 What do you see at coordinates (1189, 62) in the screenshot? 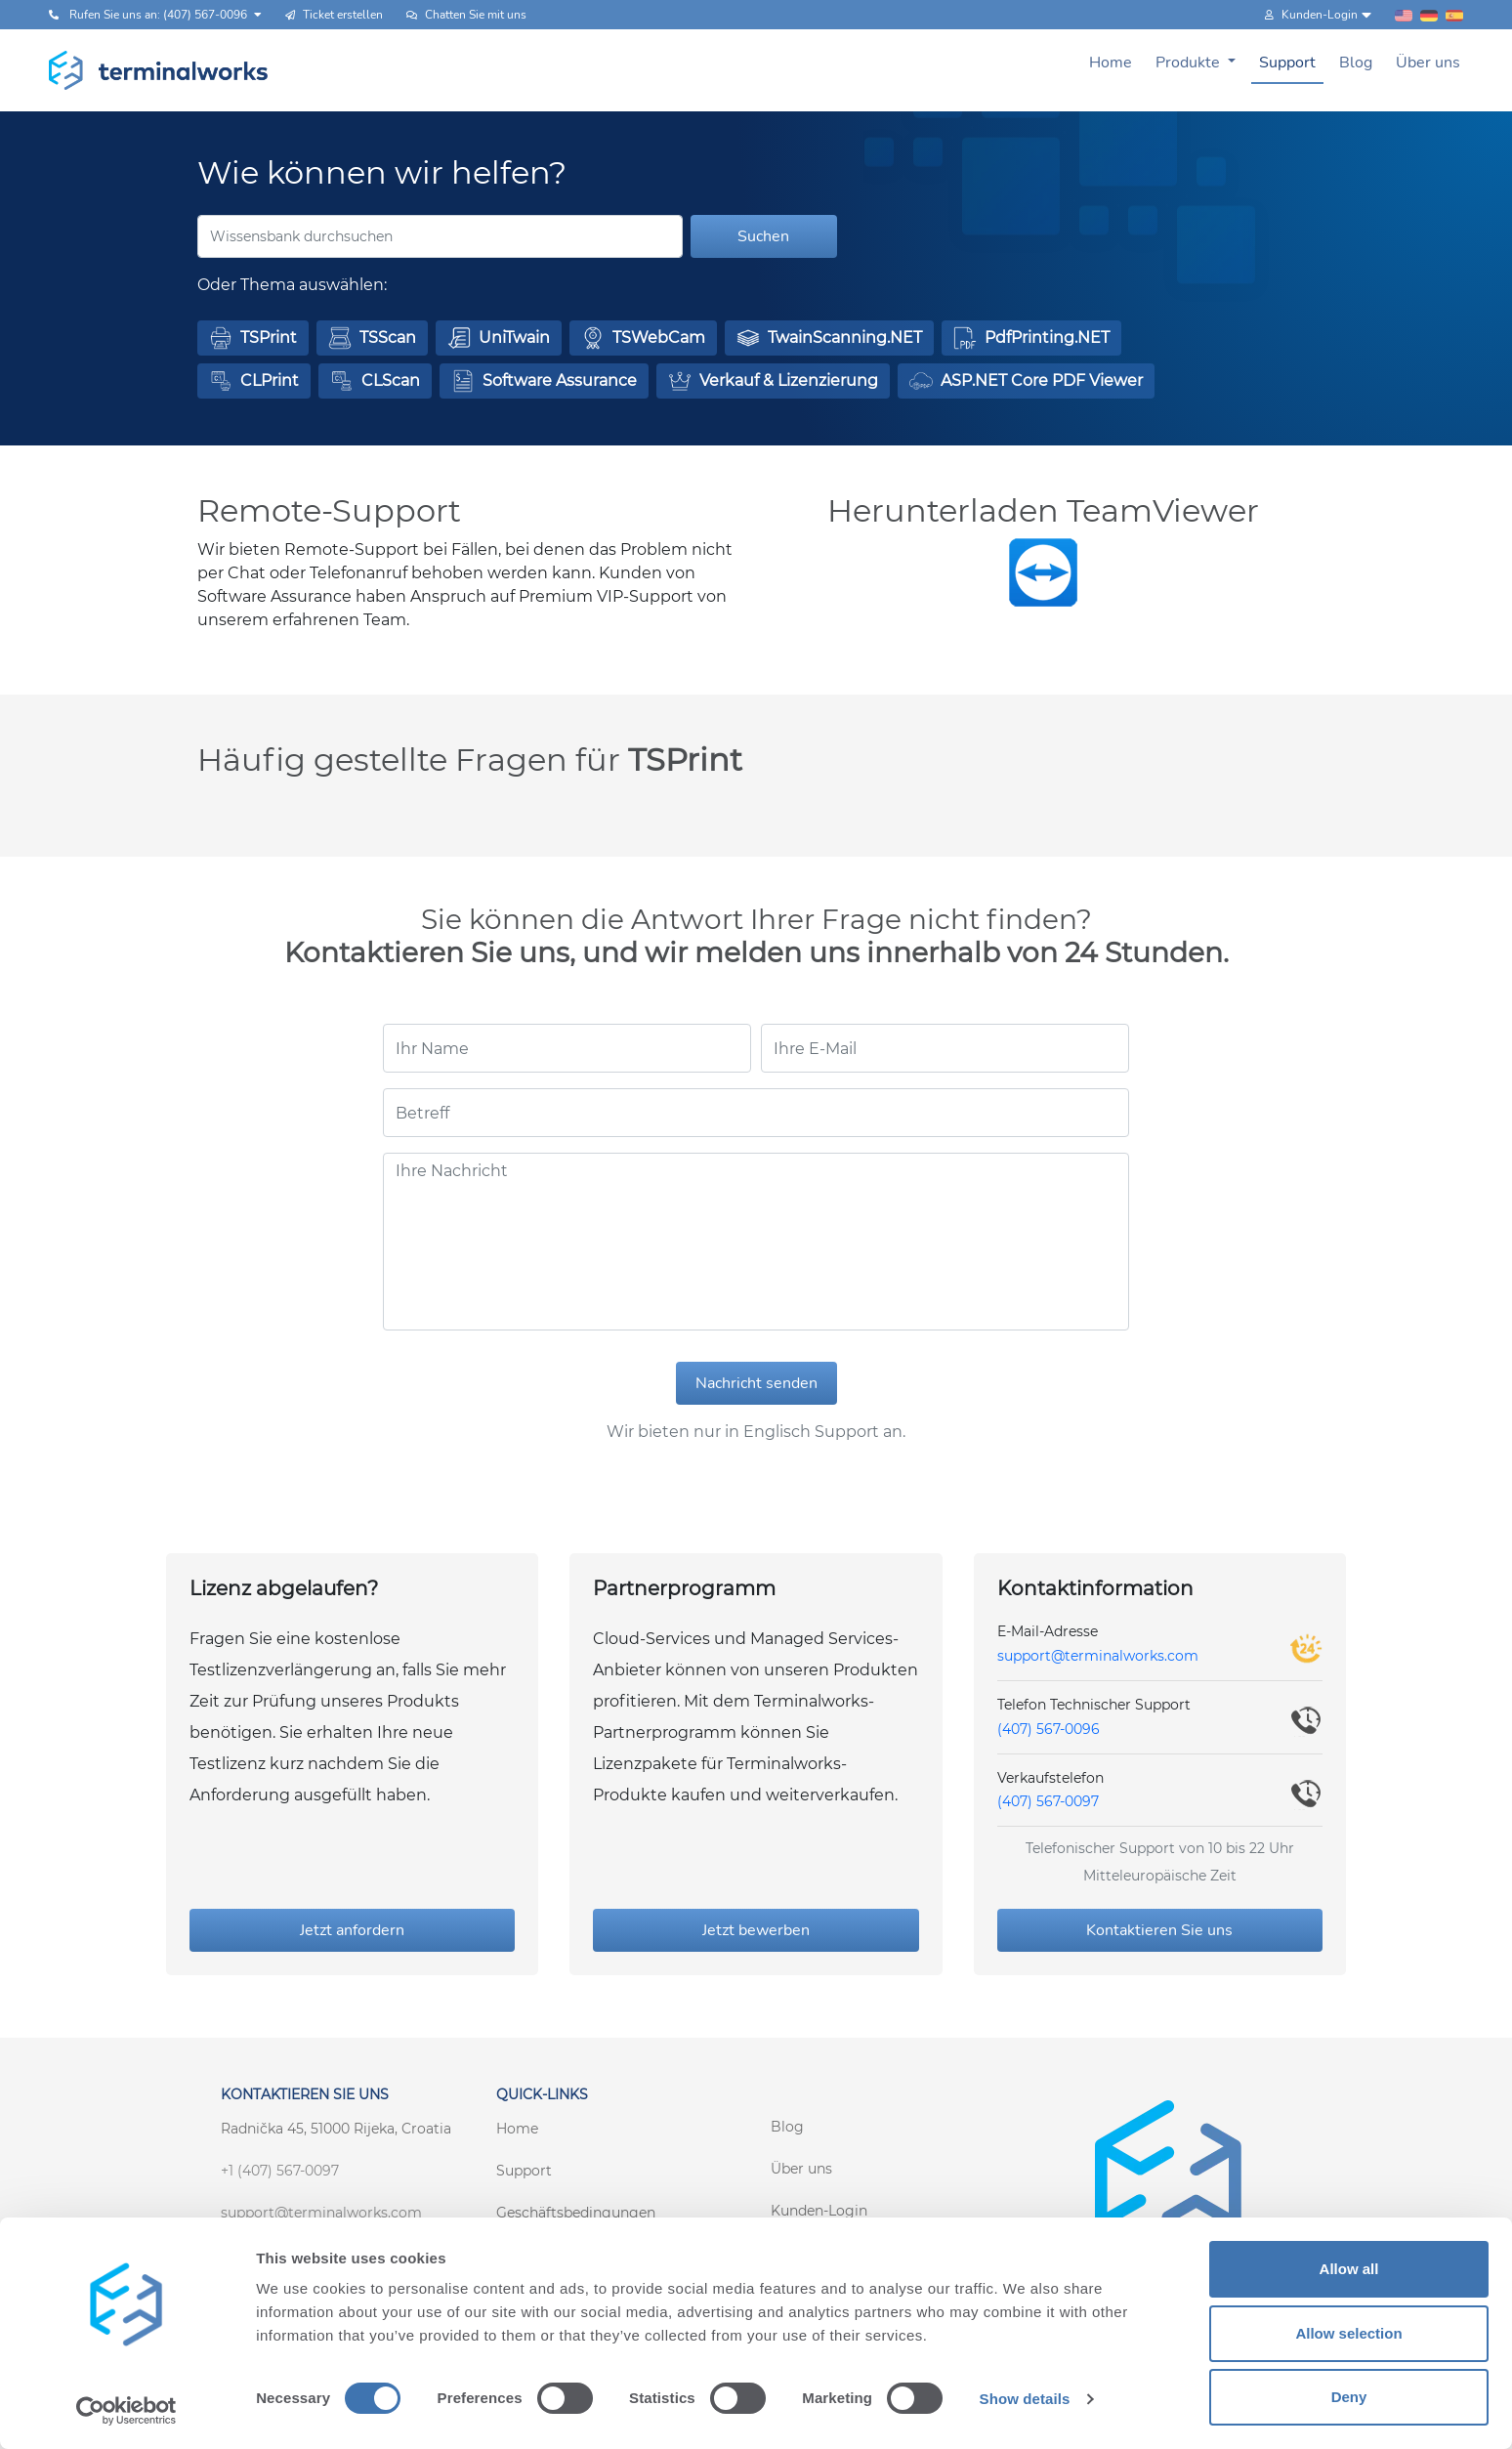
I see `Produkte` at bounding box center [1189, 62].